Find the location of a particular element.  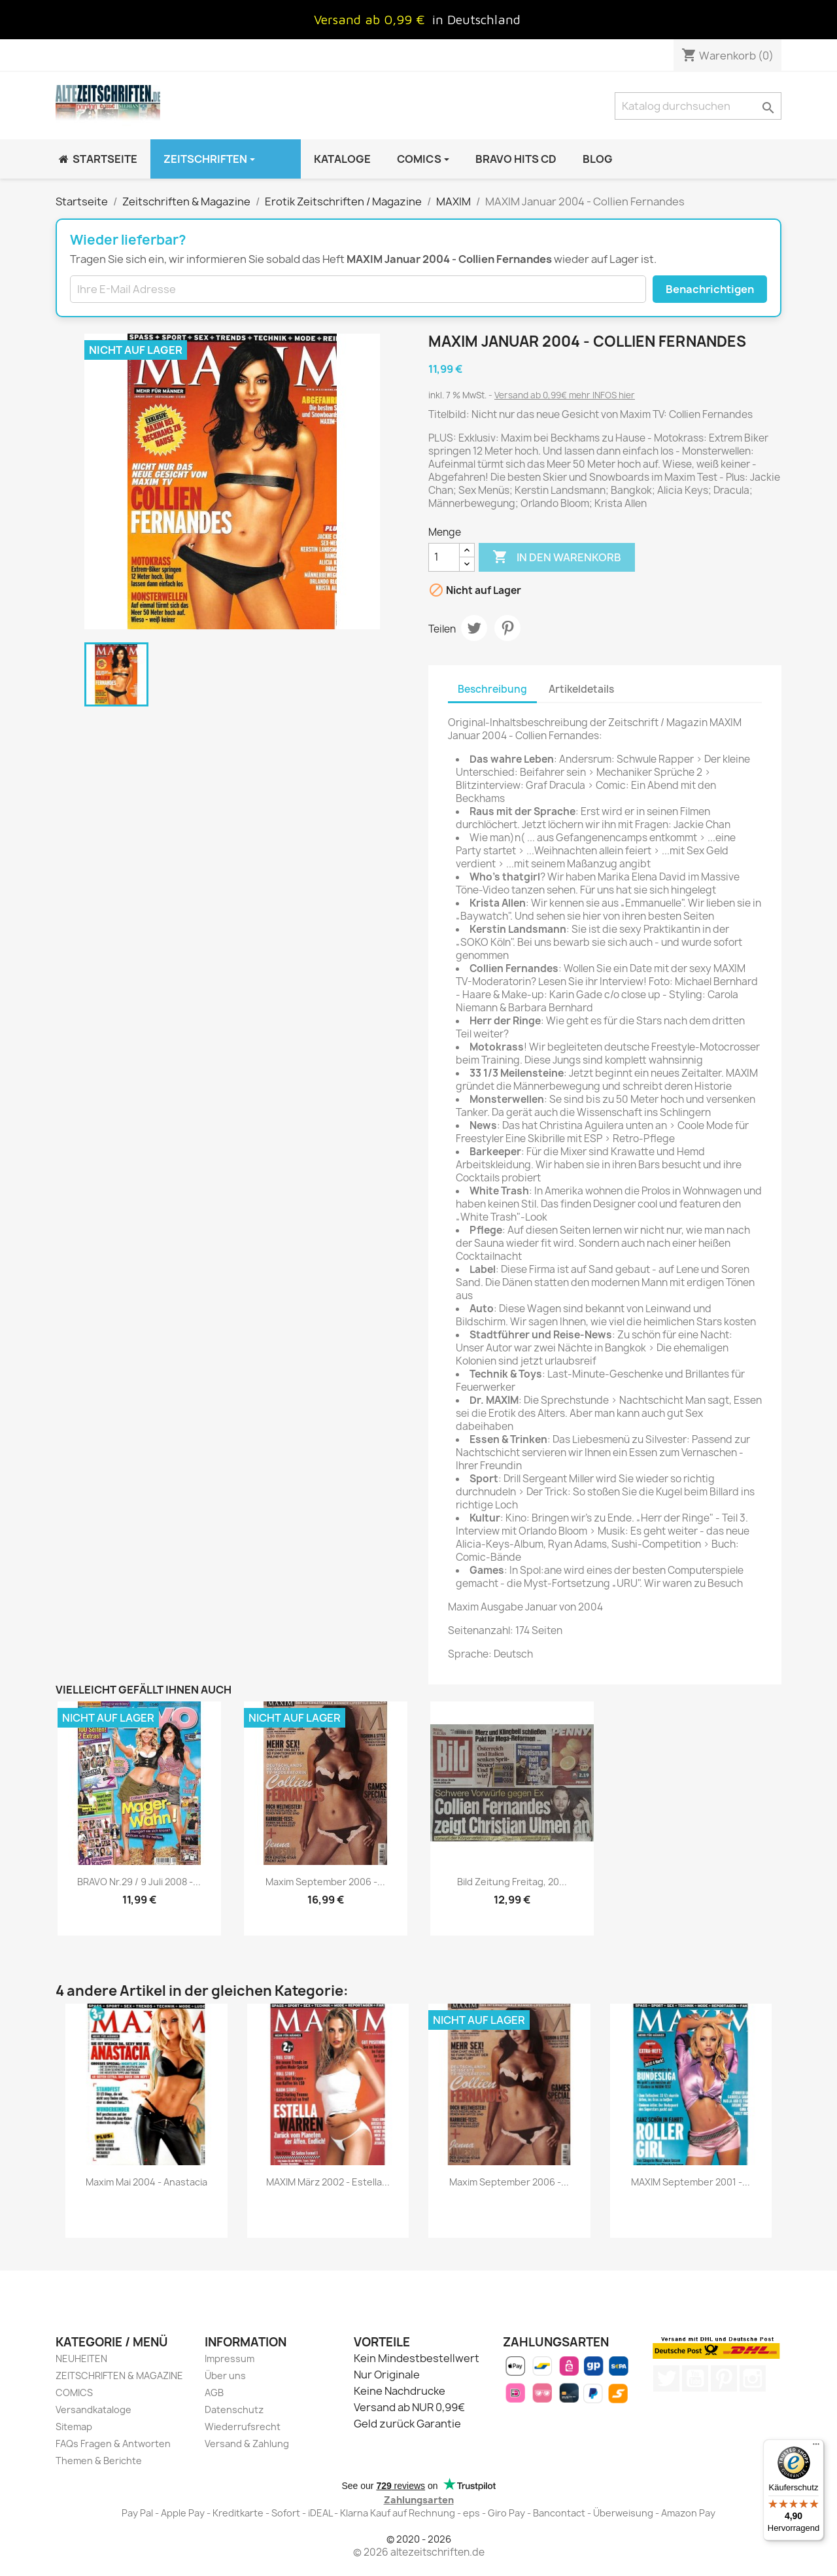

Benachrichtigen is located at coordinates (710, 289).